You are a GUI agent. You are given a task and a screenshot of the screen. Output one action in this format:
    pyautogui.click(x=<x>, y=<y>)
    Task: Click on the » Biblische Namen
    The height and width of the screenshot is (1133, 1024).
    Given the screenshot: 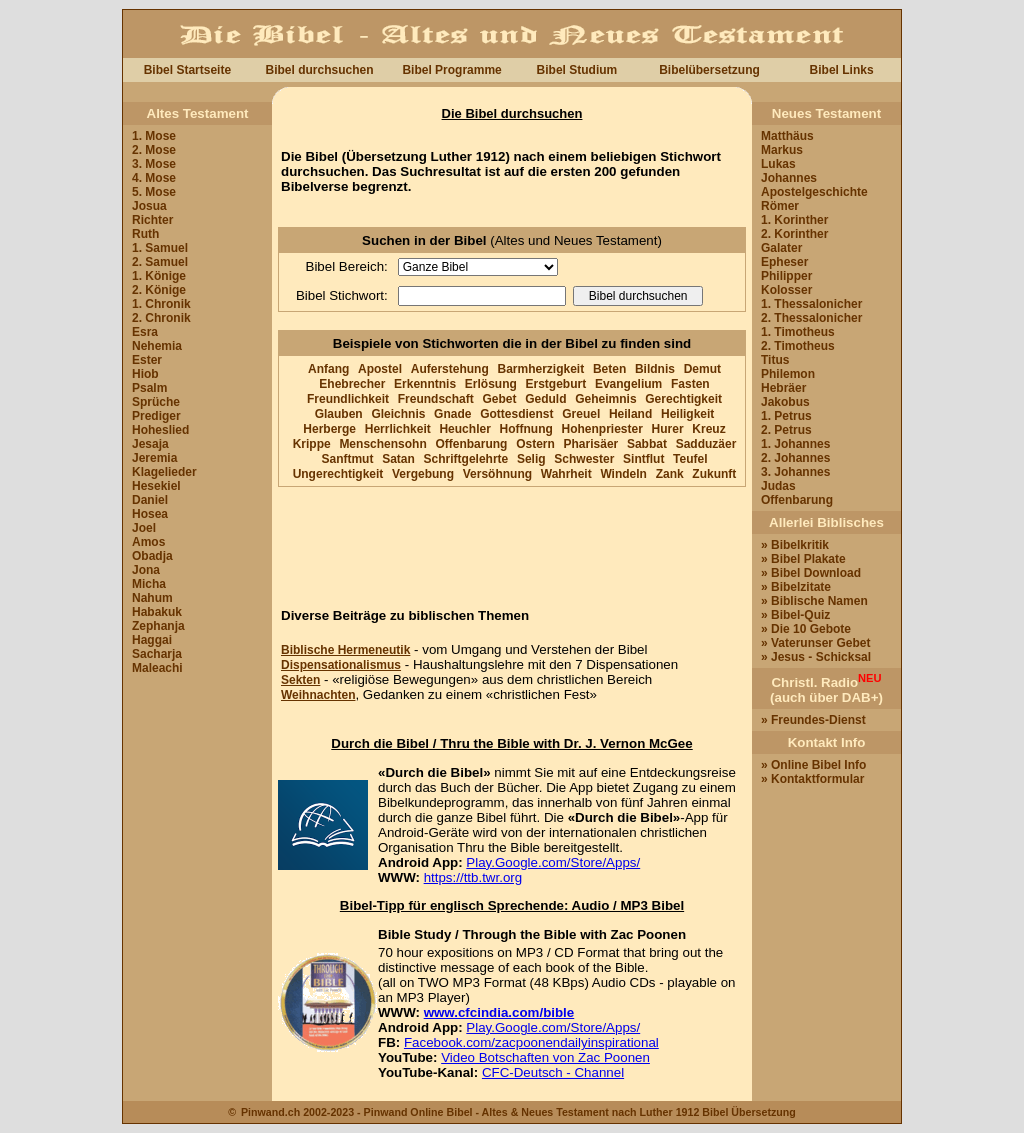 What is the action you would take?
    pyautogui.click(x=814, y=601)
    